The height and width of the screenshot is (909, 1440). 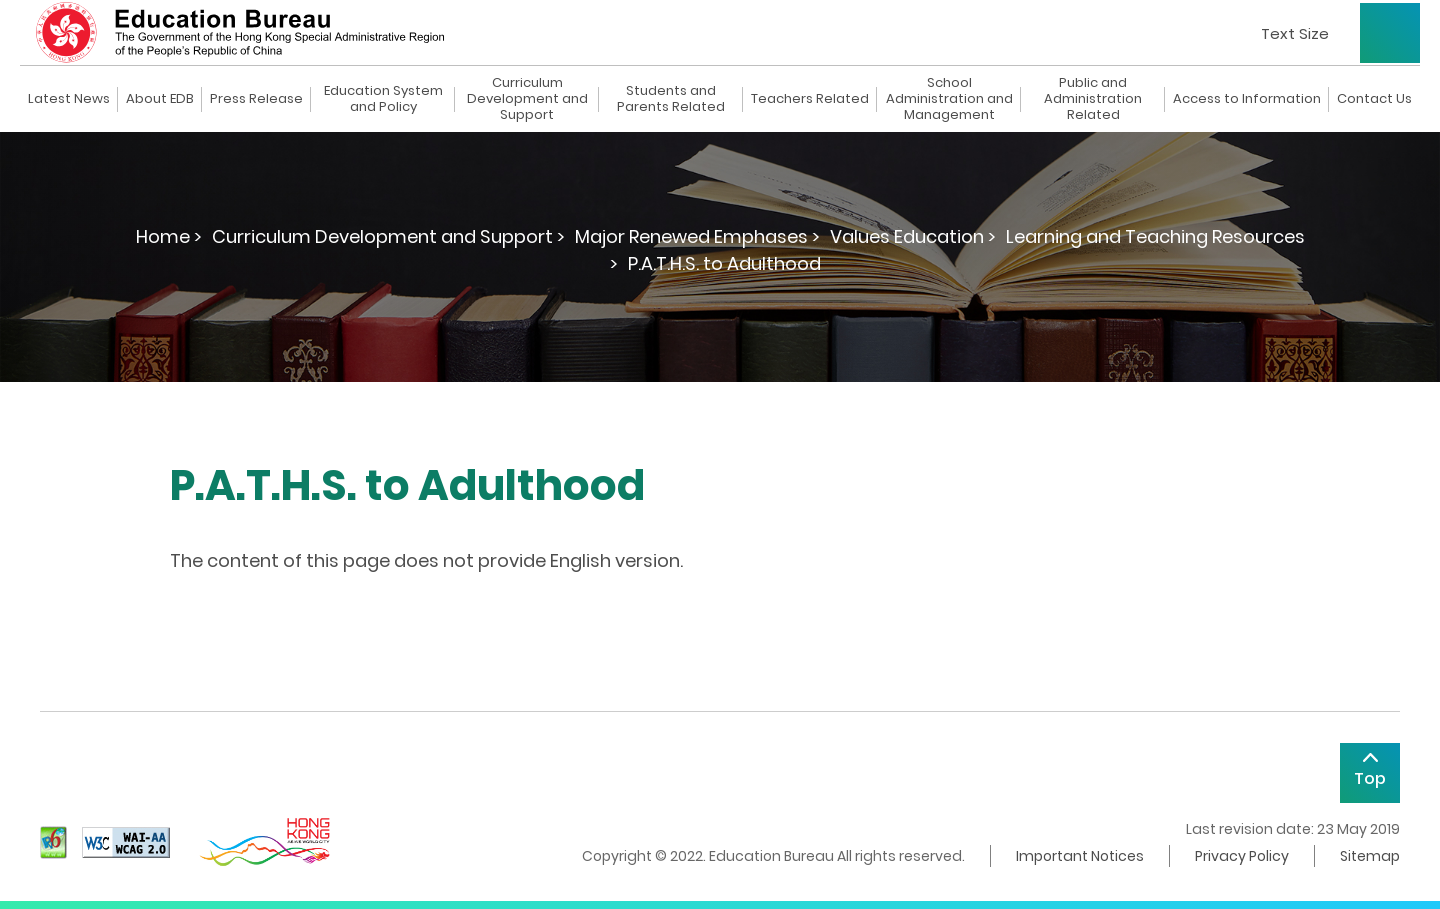 I want to click on Curriculum Development and Support, so click(x=527, y=99).